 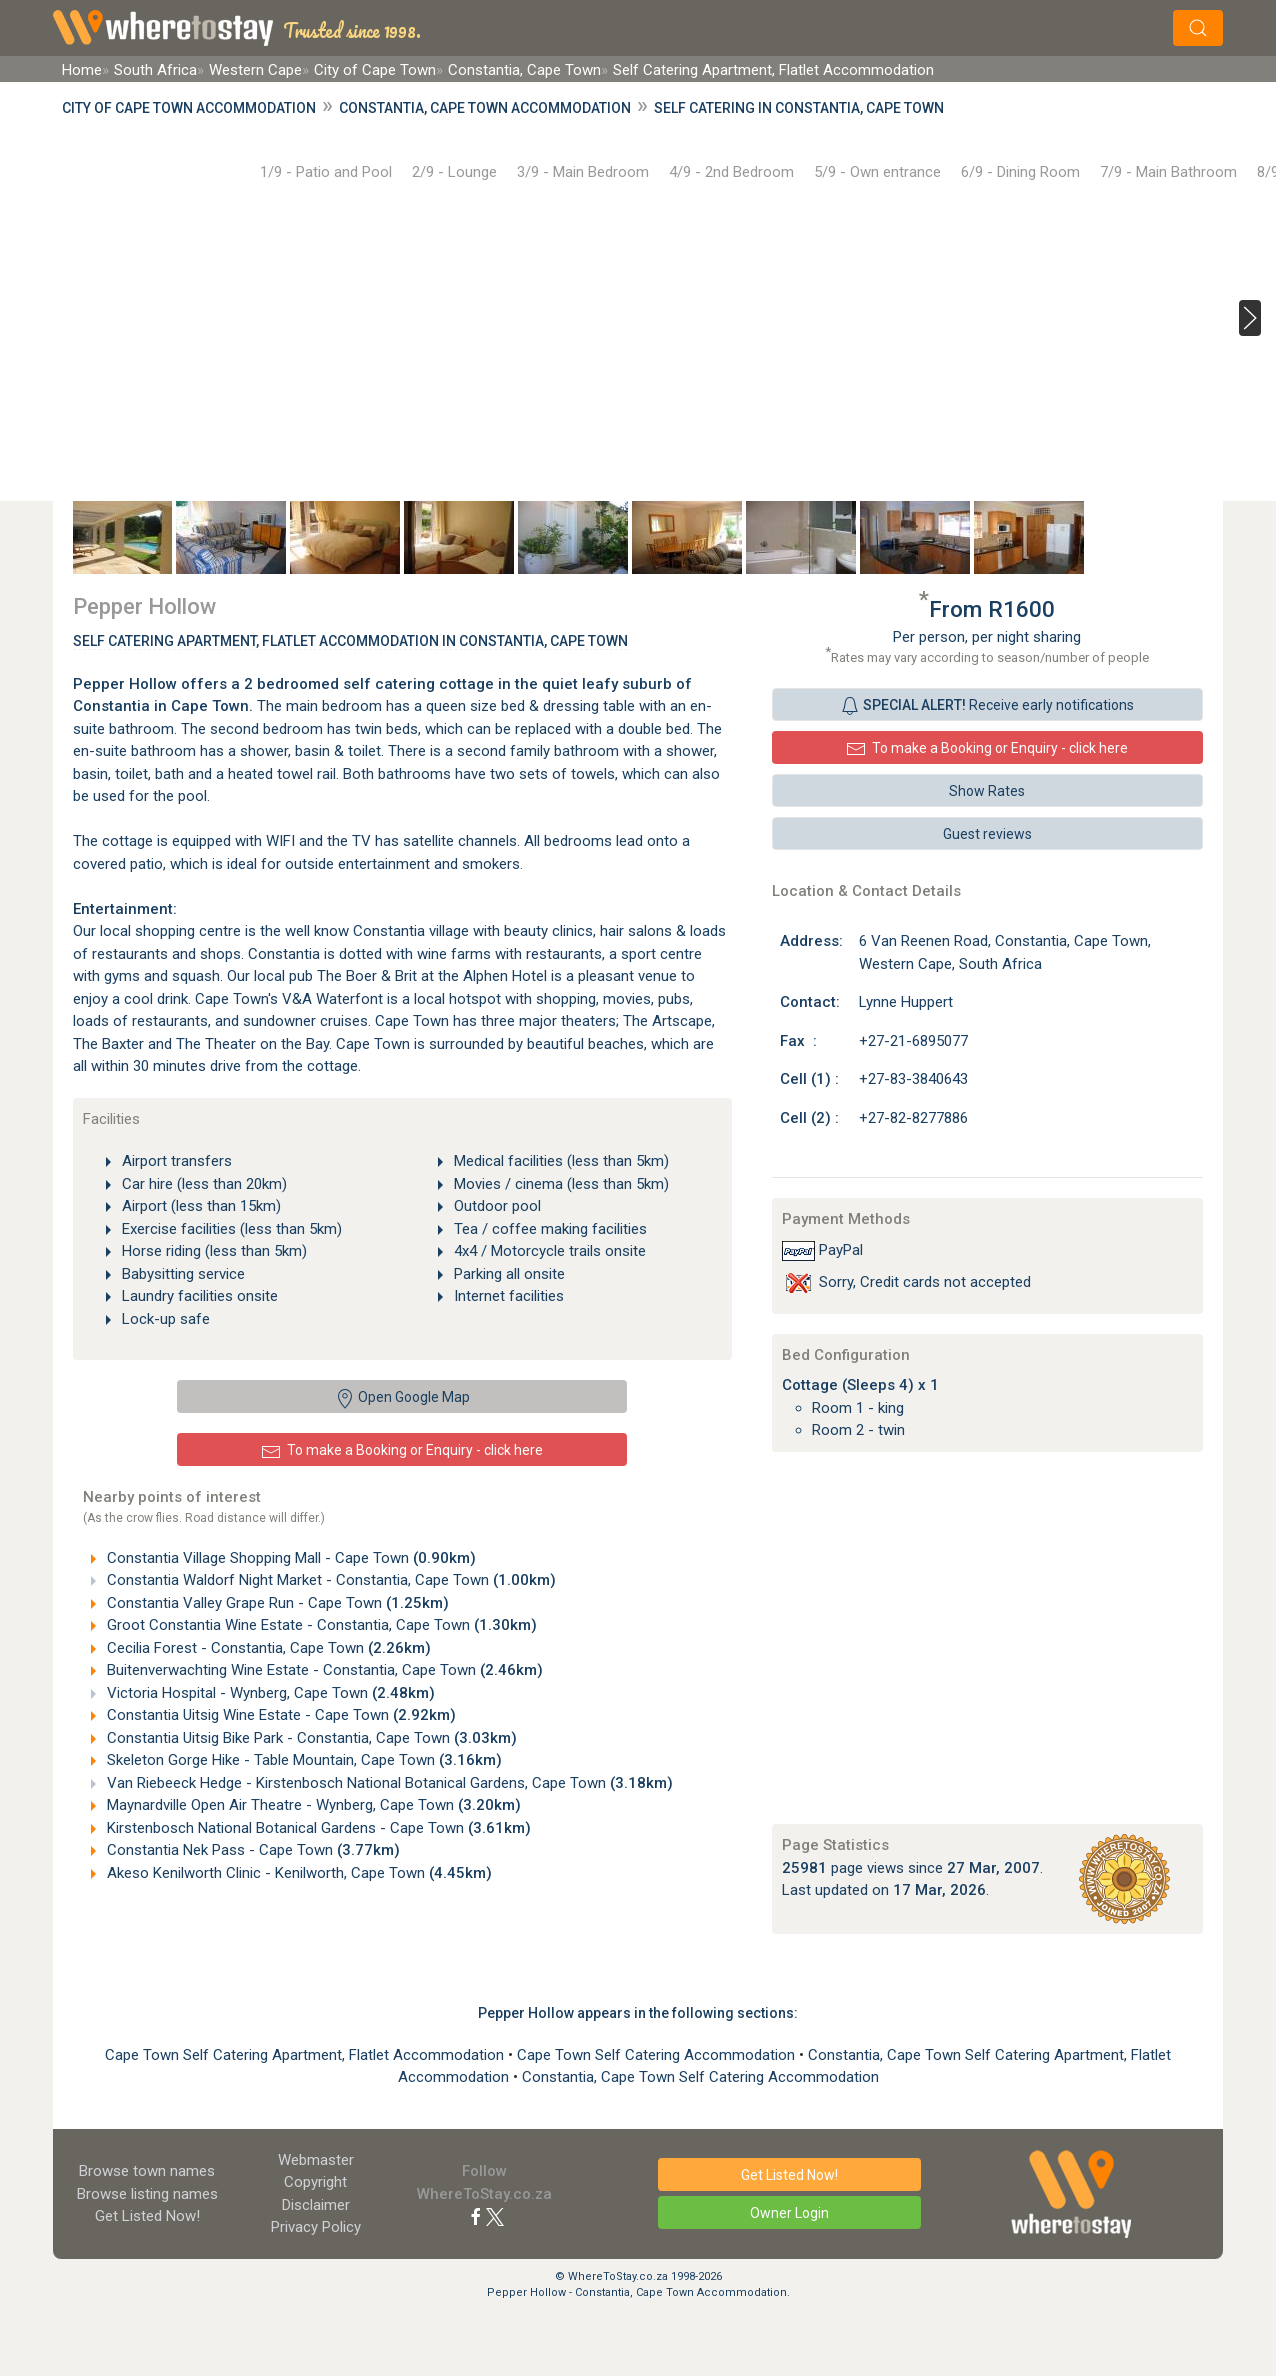 What do you see at coordinates (350, 641) in the screenshot?
I see `Self Catering Apartment, Flatlet Accommodation In Constantia, Cape Town` at bounding box center [350, 641].